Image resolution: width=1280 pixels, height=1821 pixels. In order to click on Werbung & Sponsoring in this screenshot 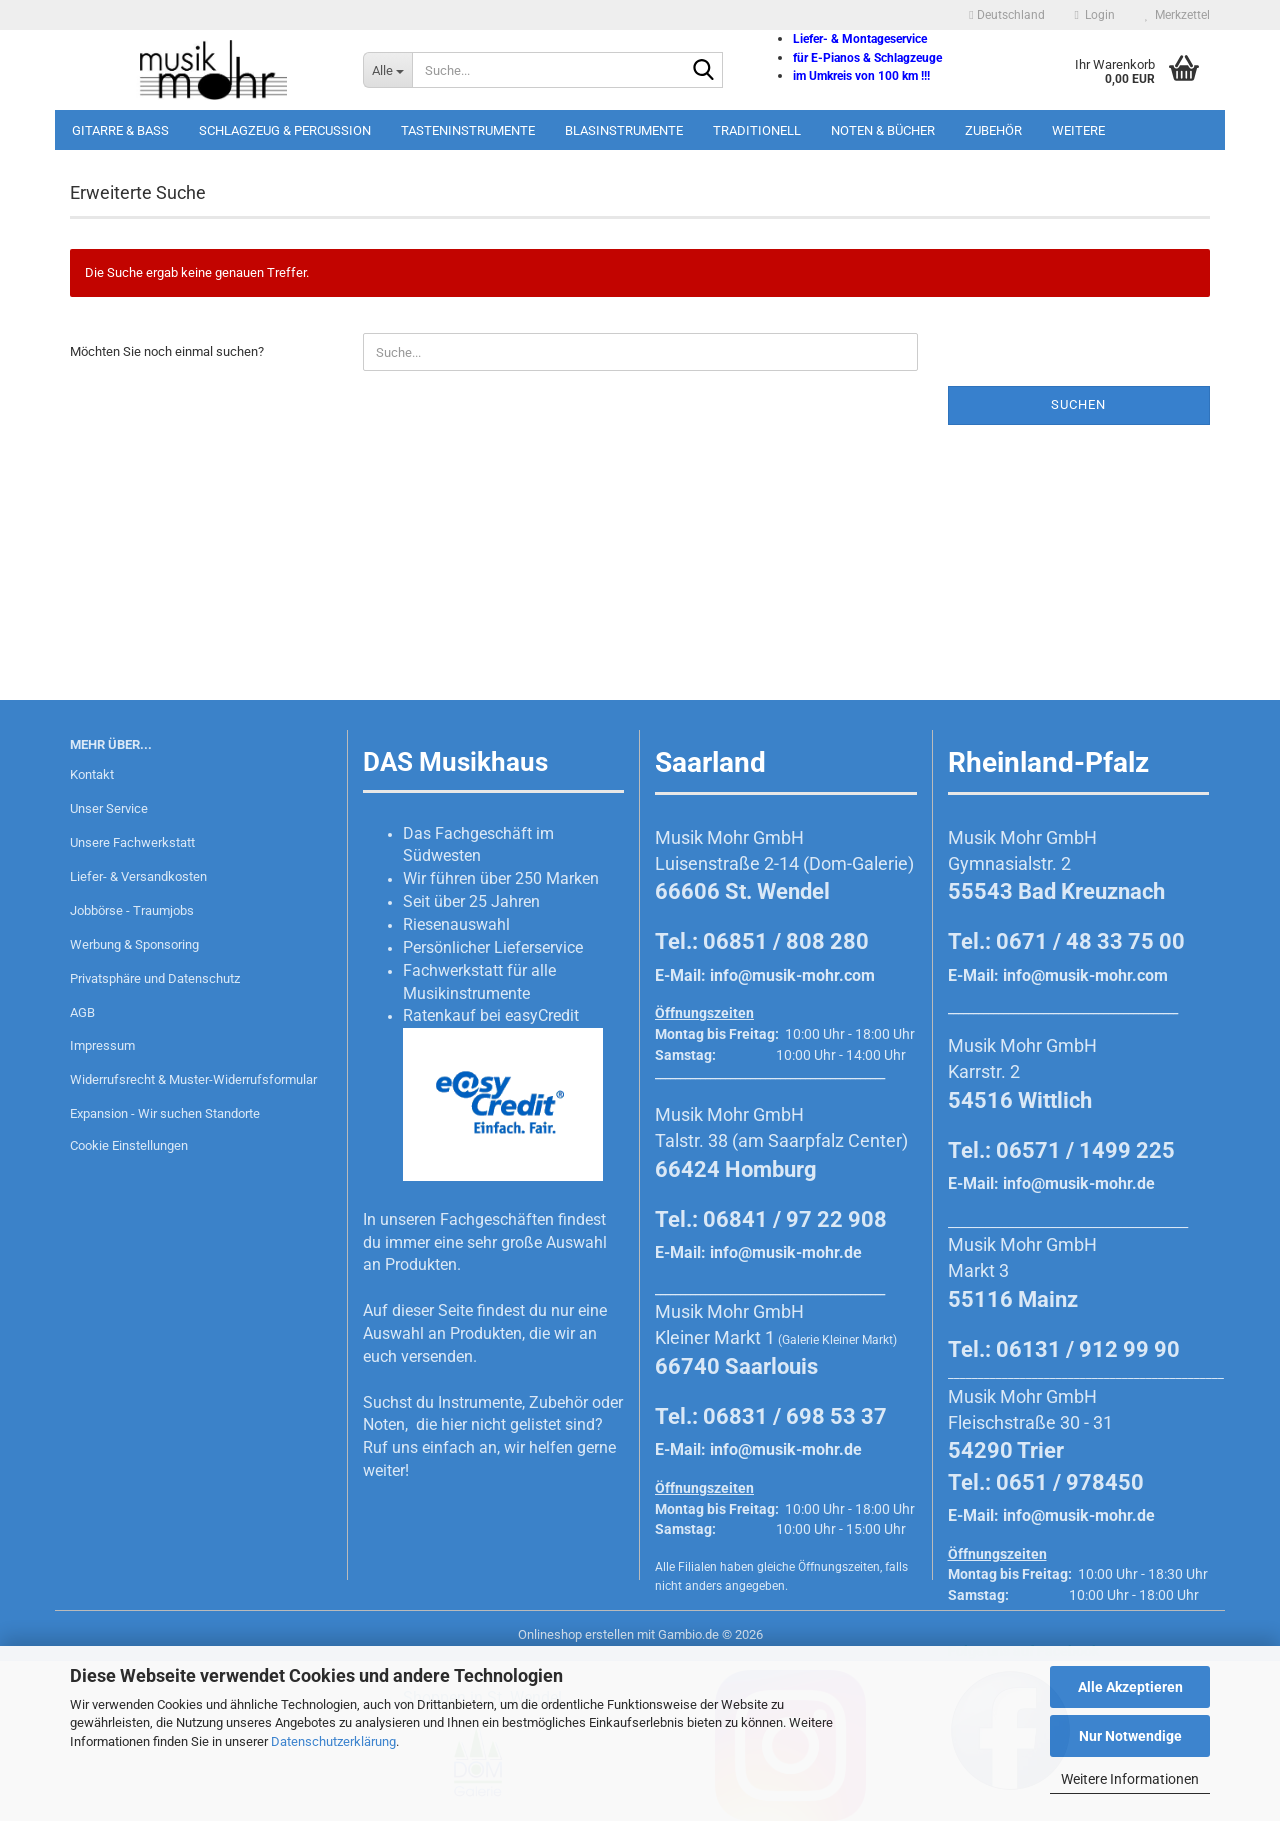, I will do `click(134, 944)`.